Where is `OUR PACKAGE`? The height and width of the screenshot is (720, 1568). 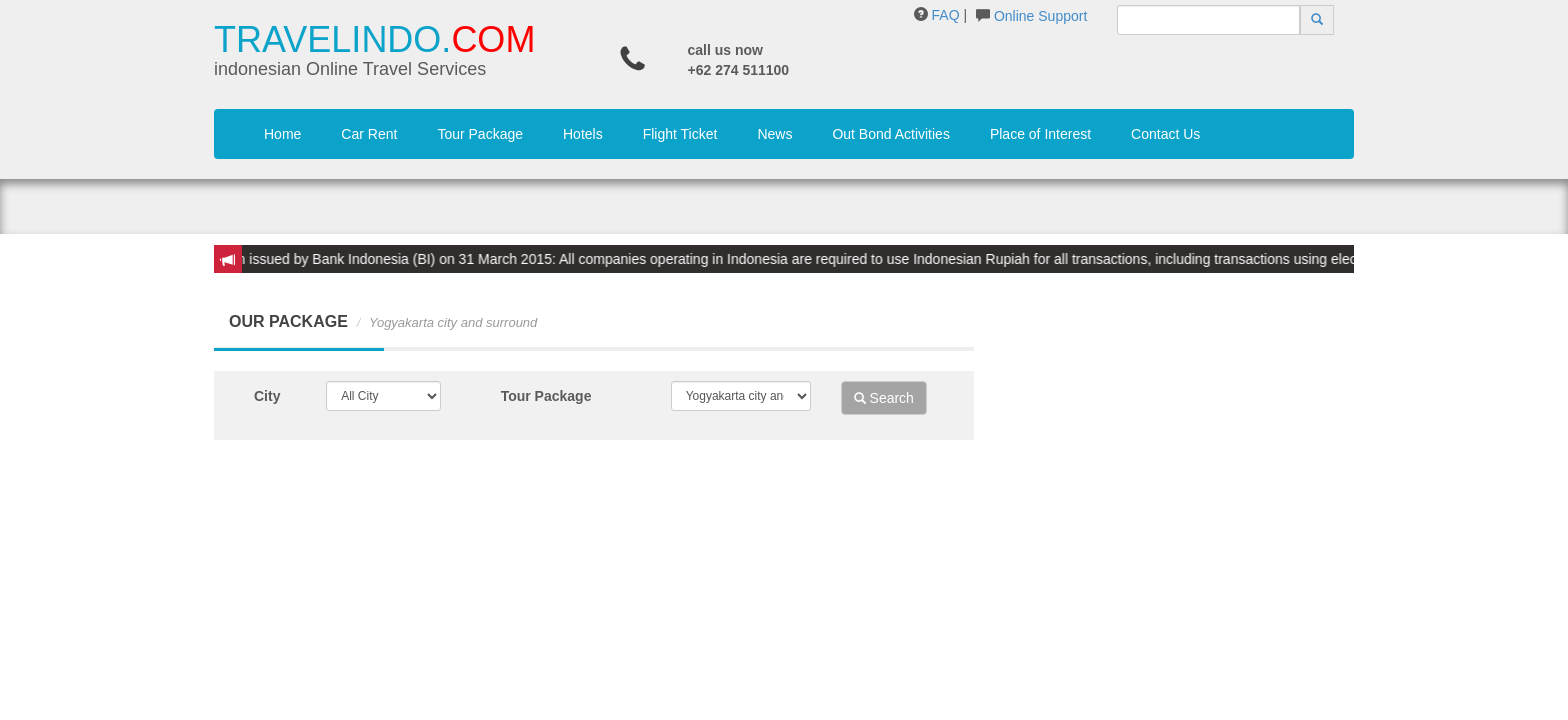
OUR PACKAGE is located at coordinates (288, 321).